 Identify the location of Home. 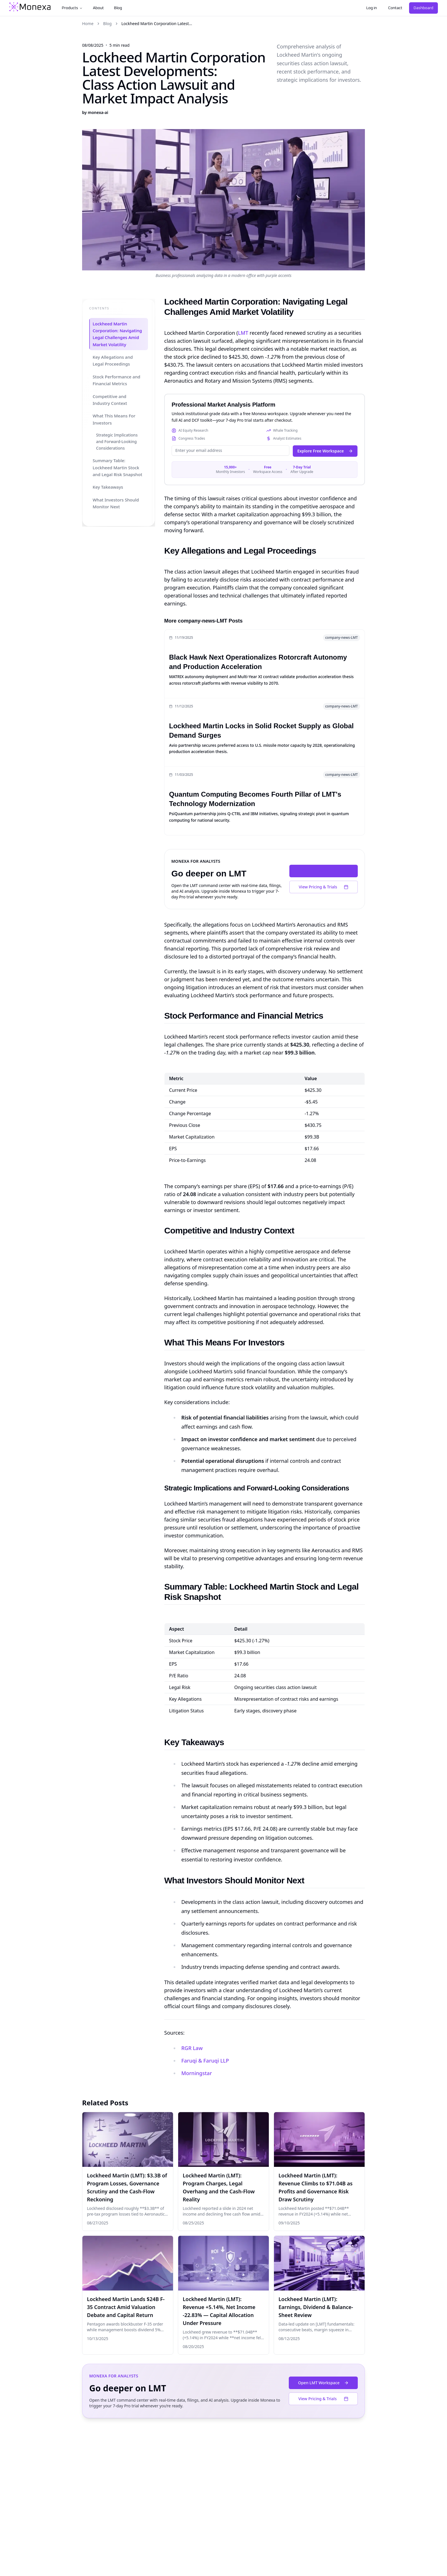
(88, 23).